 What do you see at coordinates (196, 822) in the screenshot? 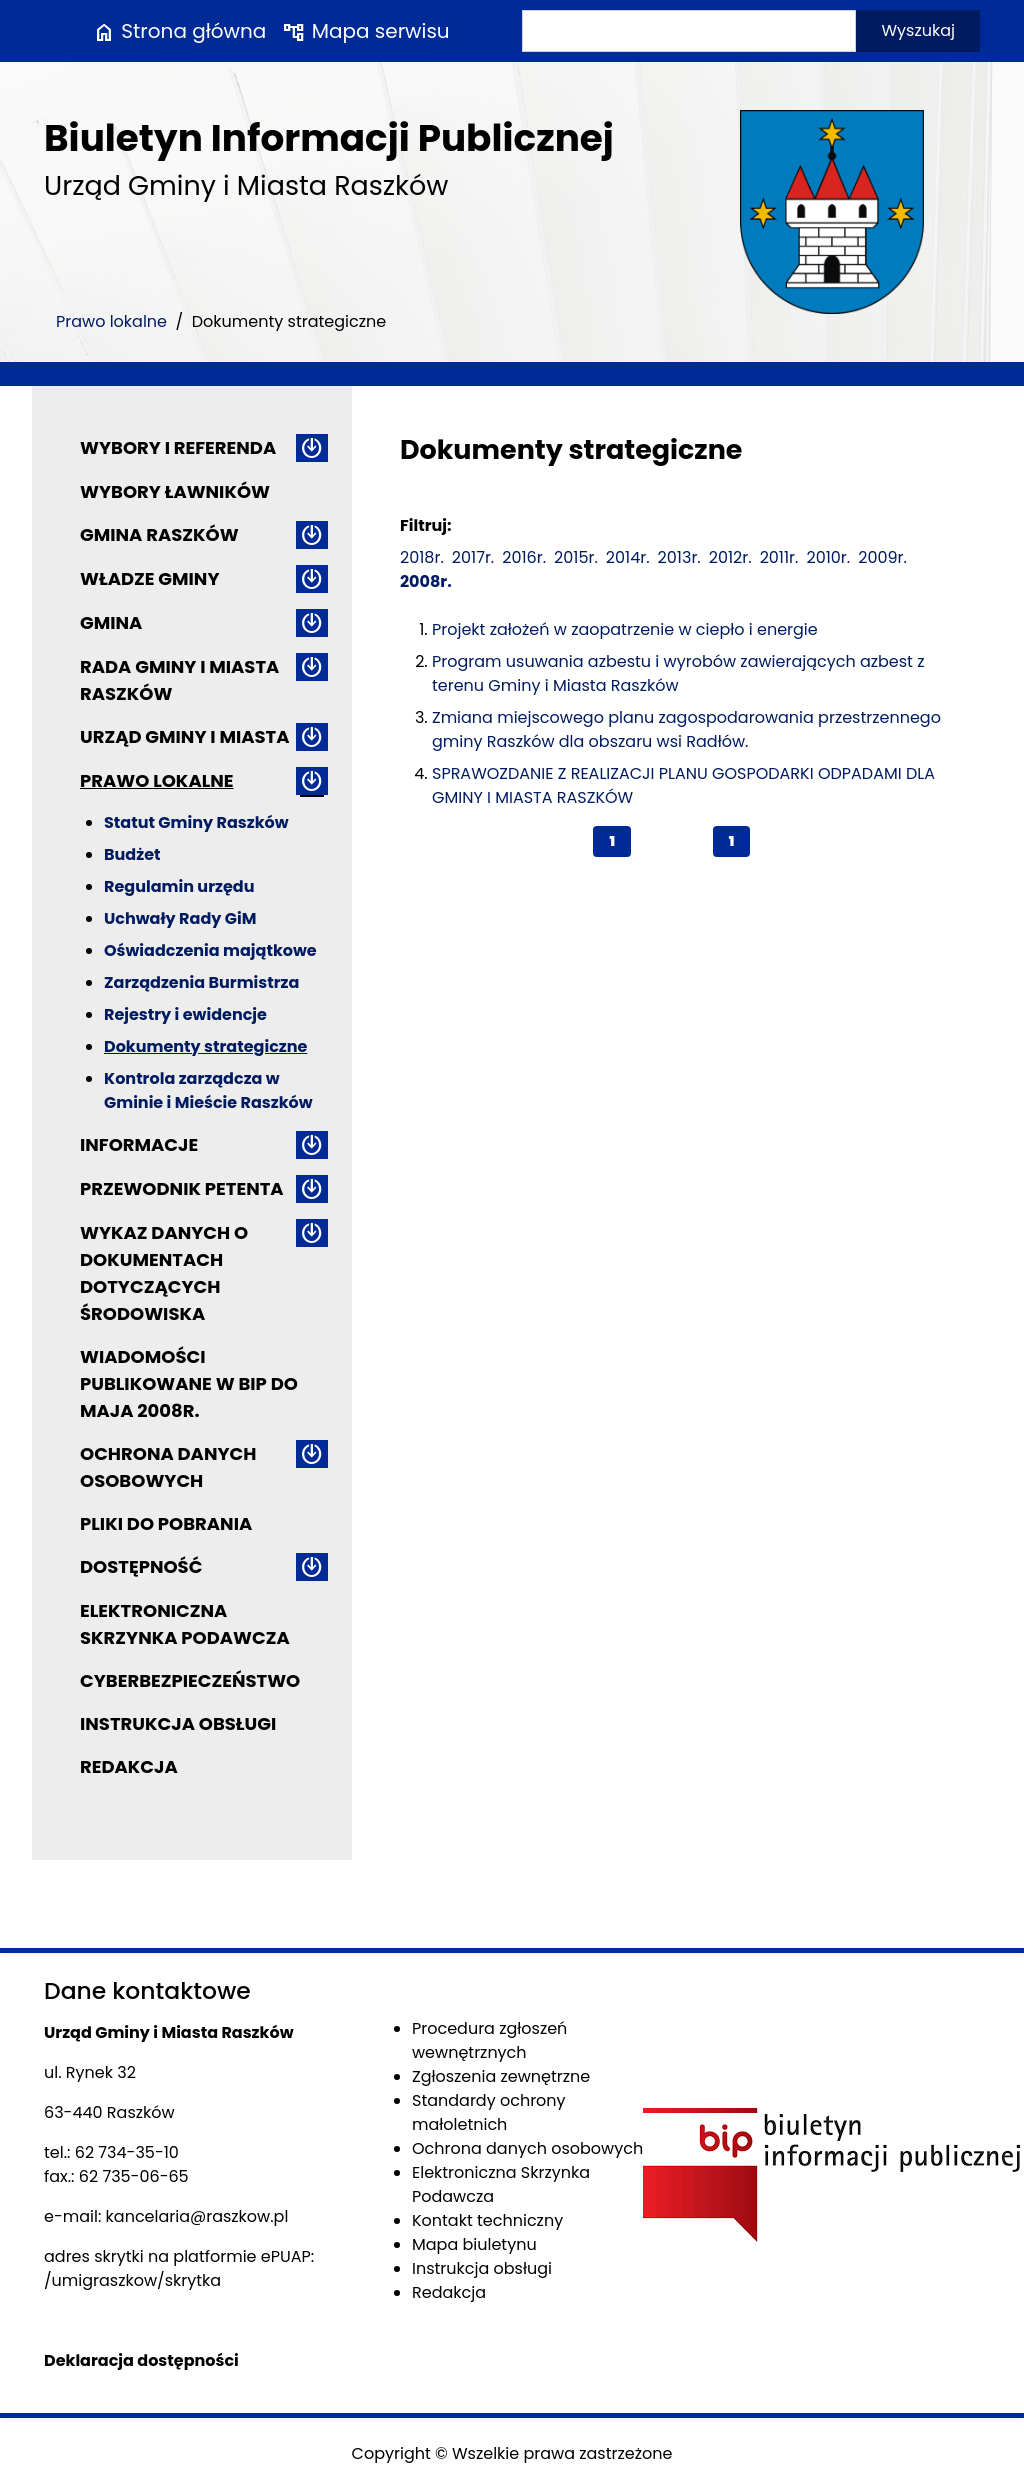
I see `Statut Gminy Raszków` at bounding box center [196, 822].